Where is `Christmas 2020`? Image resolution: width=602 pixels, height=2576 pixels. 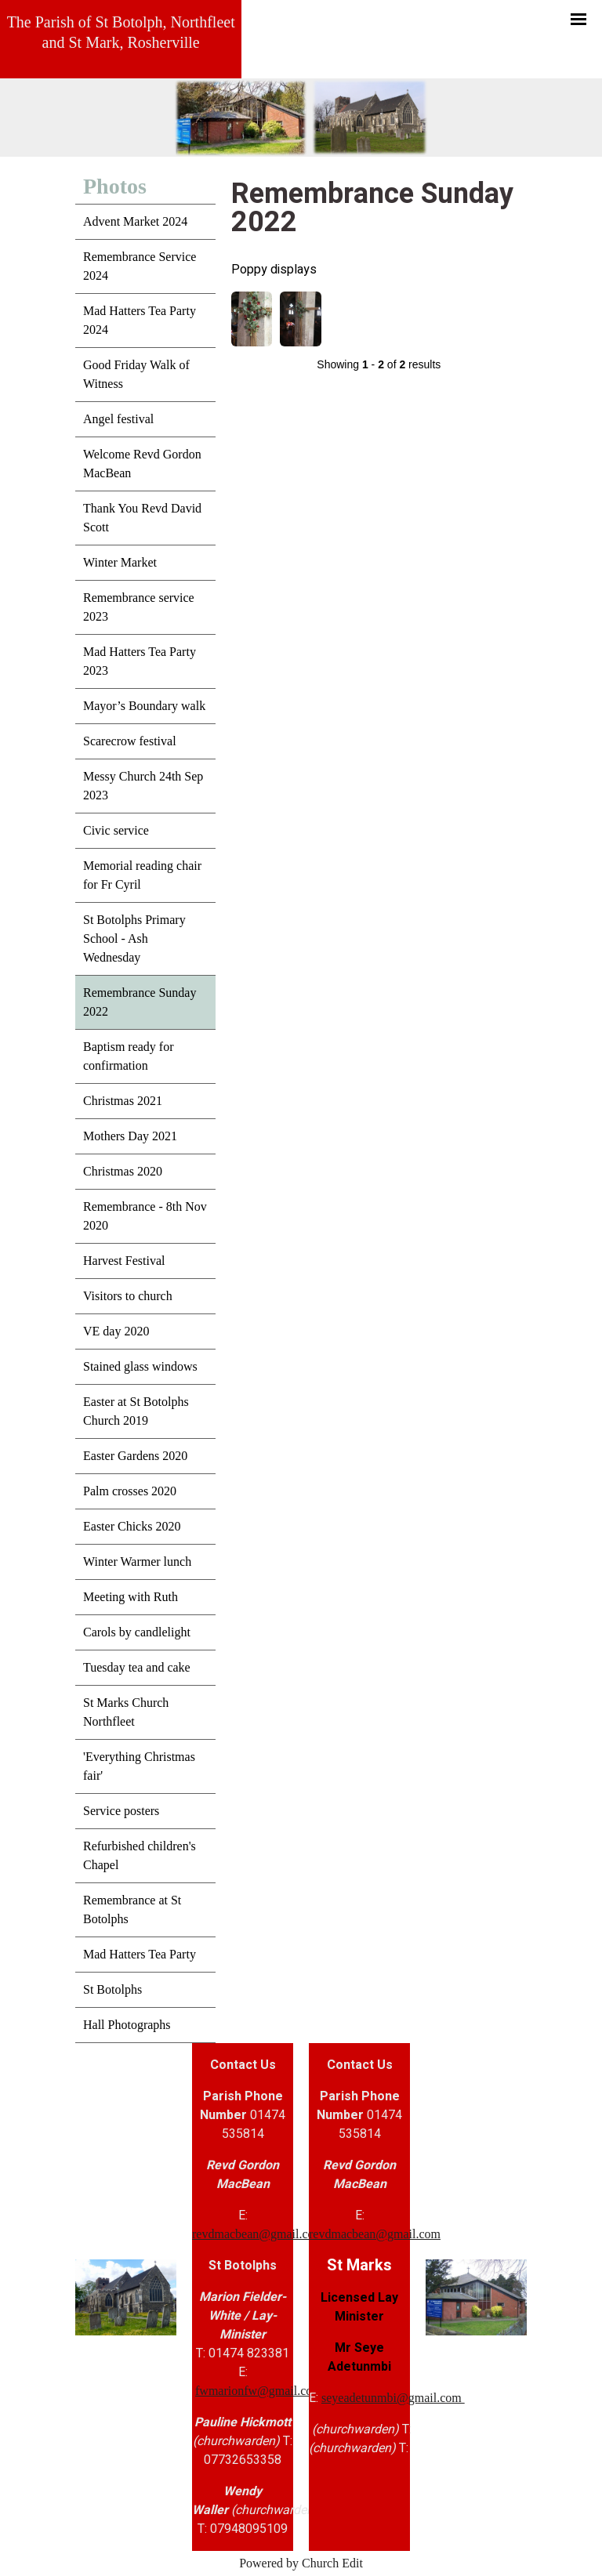 Christmas 2020 is located at coordinates (122, 1171).